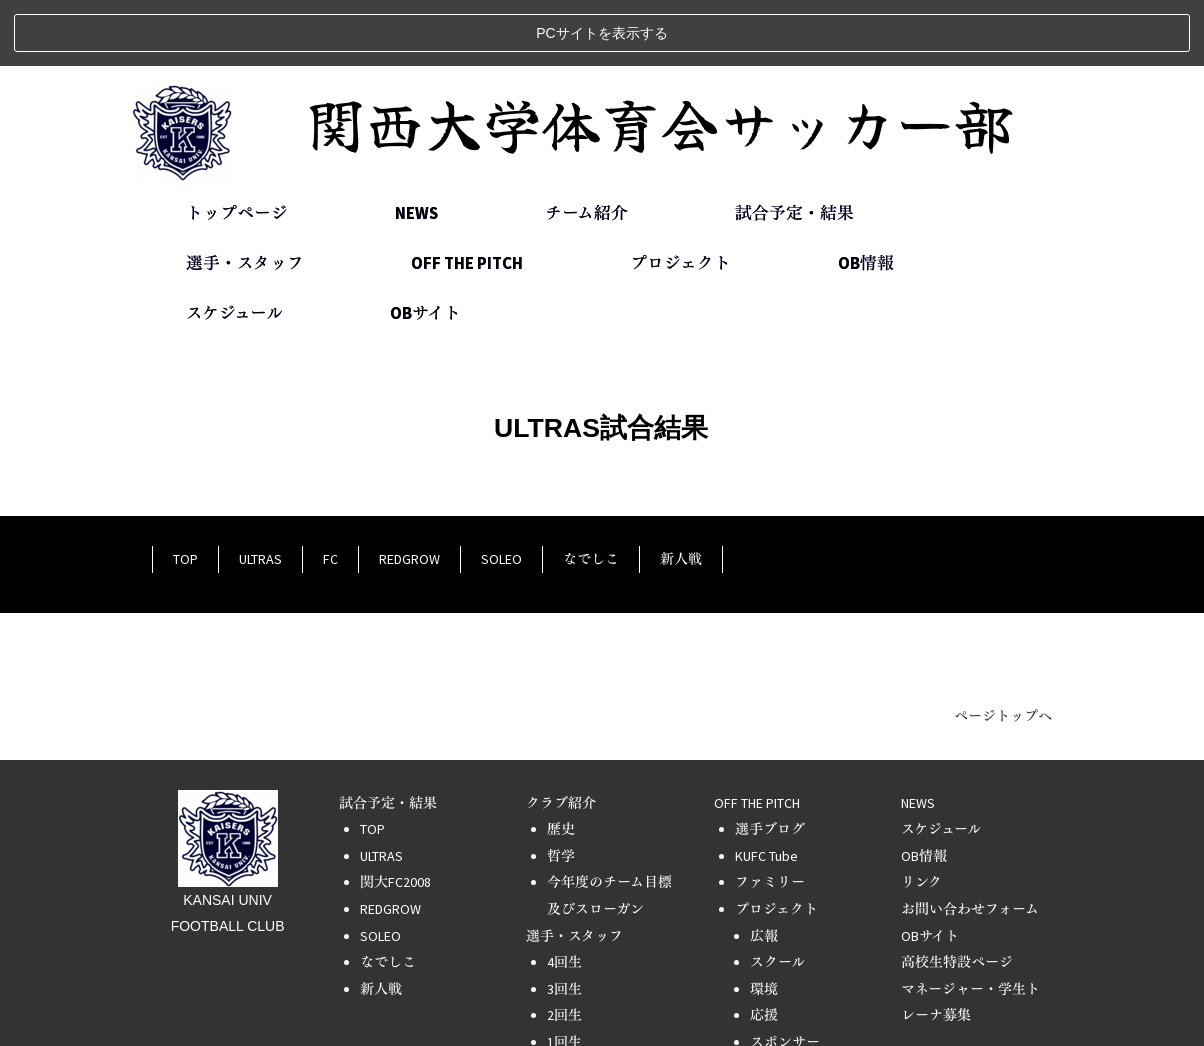  What do you see at coordinates (681, 493) in the screenshot?
I see `新人戦` at bounding box center [681, 493].